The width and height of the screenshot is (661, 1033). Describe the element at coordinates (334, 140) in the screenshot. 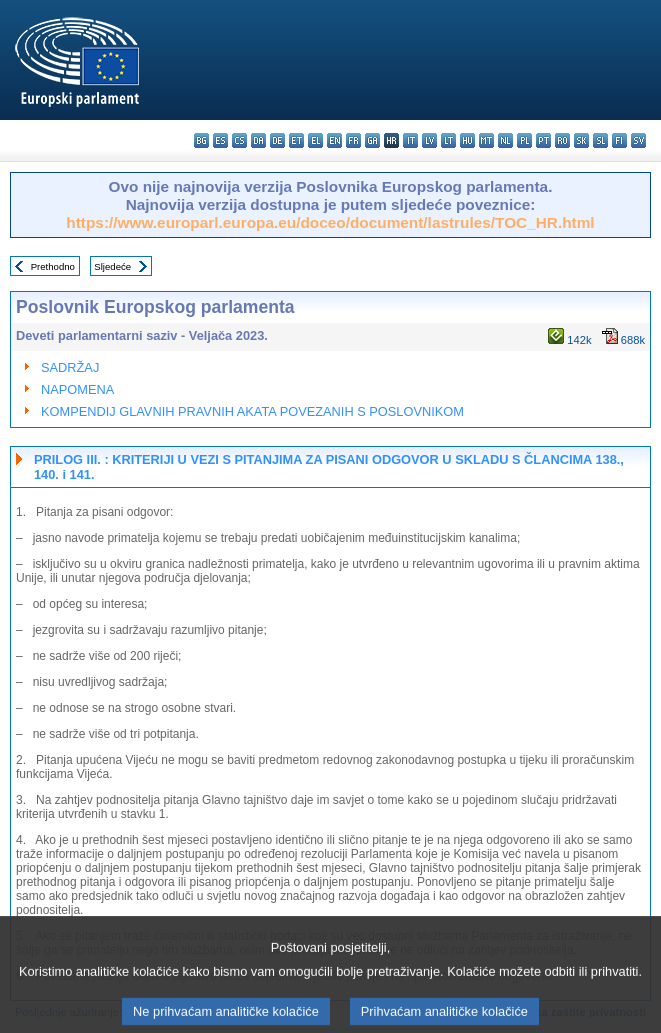

I see `en - English` at that location.